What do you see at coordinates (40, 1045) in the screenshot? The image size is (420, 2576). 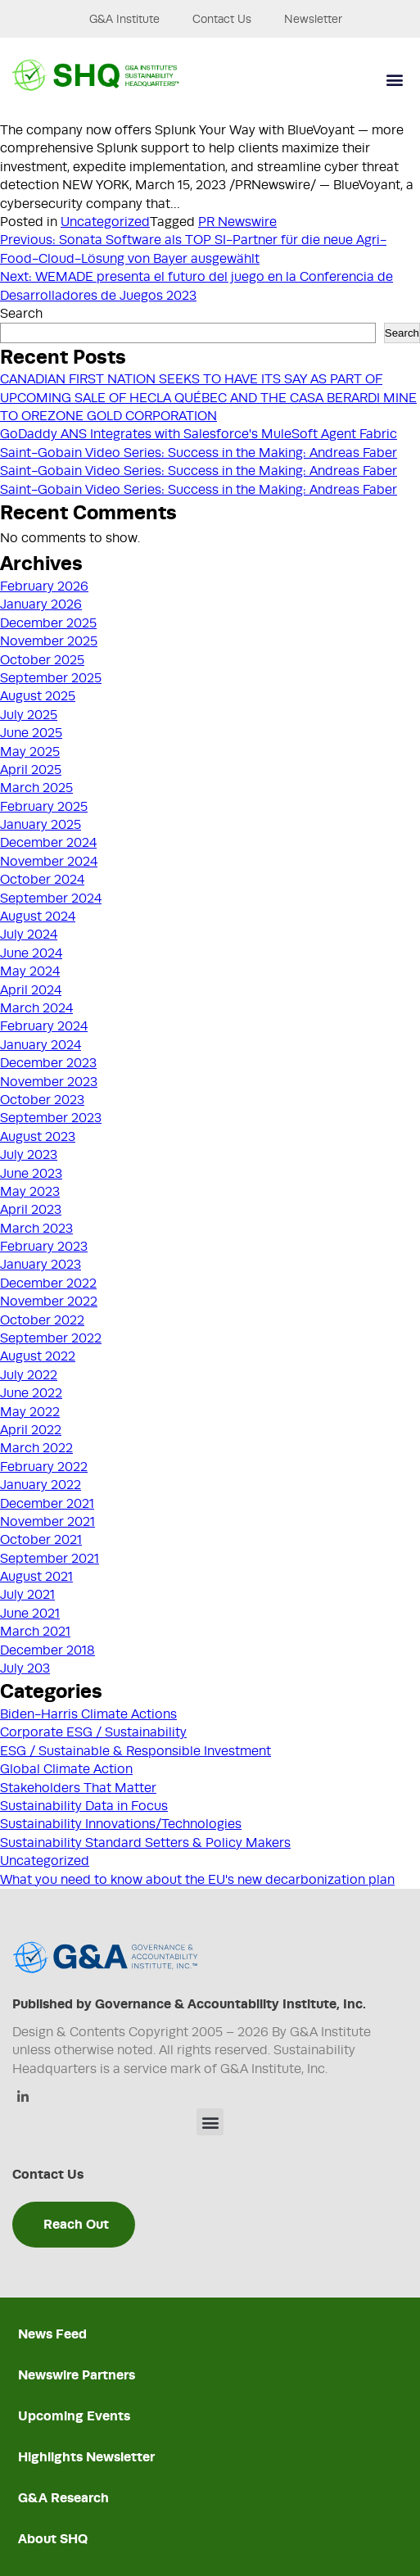 I see `January 2024` at bounding box center [40, 1045].